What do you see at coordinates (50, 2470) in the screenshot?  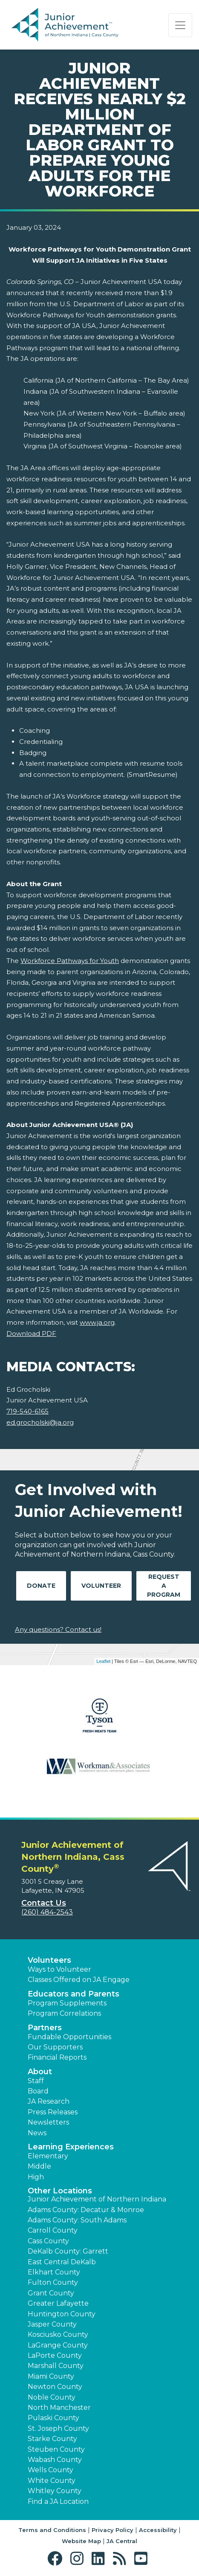 I see `Wells County [button]` at bounding box center [50, 2470].